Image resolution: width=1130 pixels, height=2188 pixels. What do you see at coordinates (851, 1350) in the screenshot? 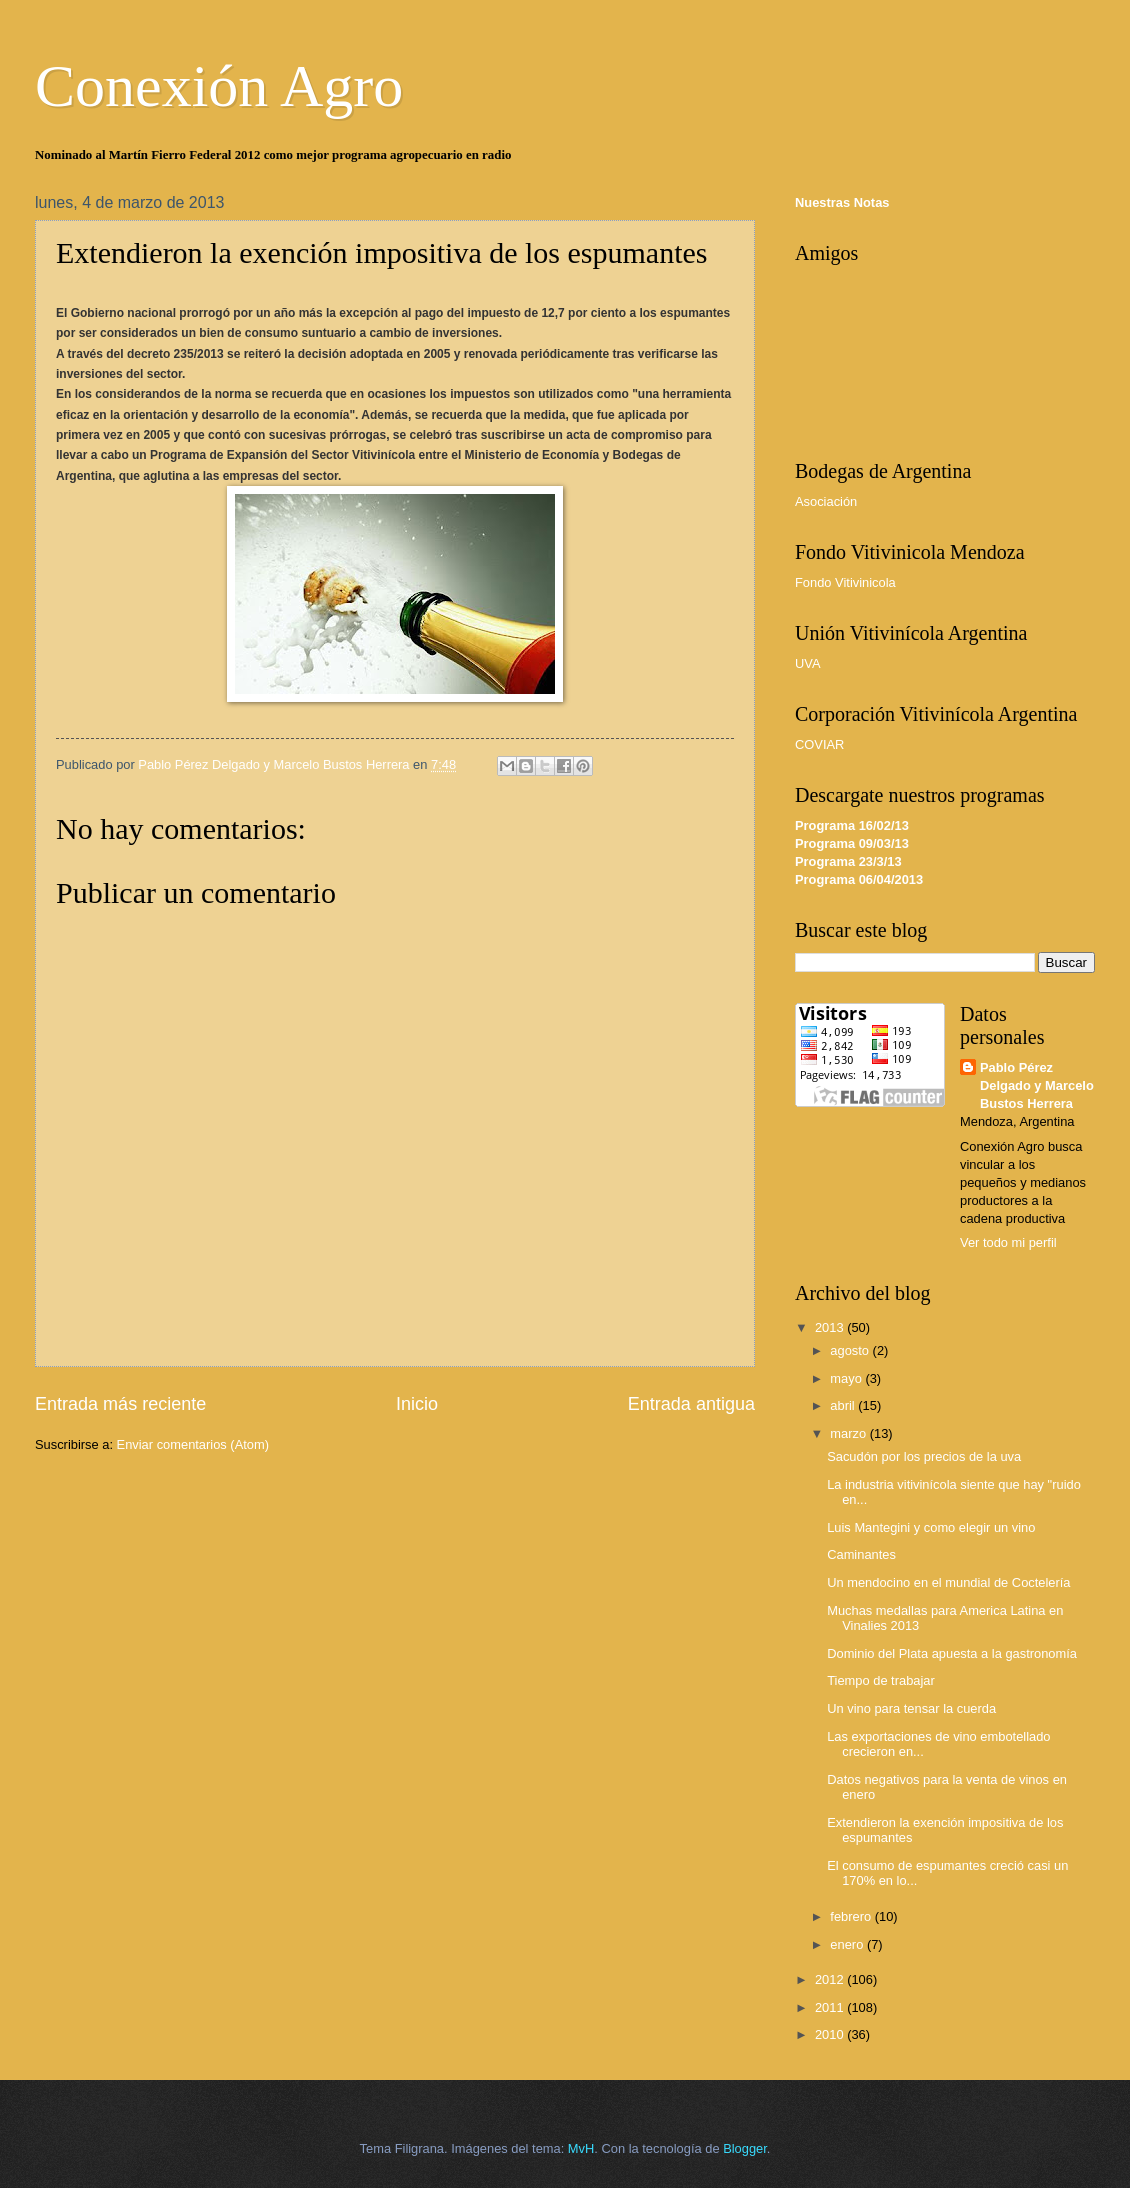
I see `agosto` at bounding box center [851, 1350].